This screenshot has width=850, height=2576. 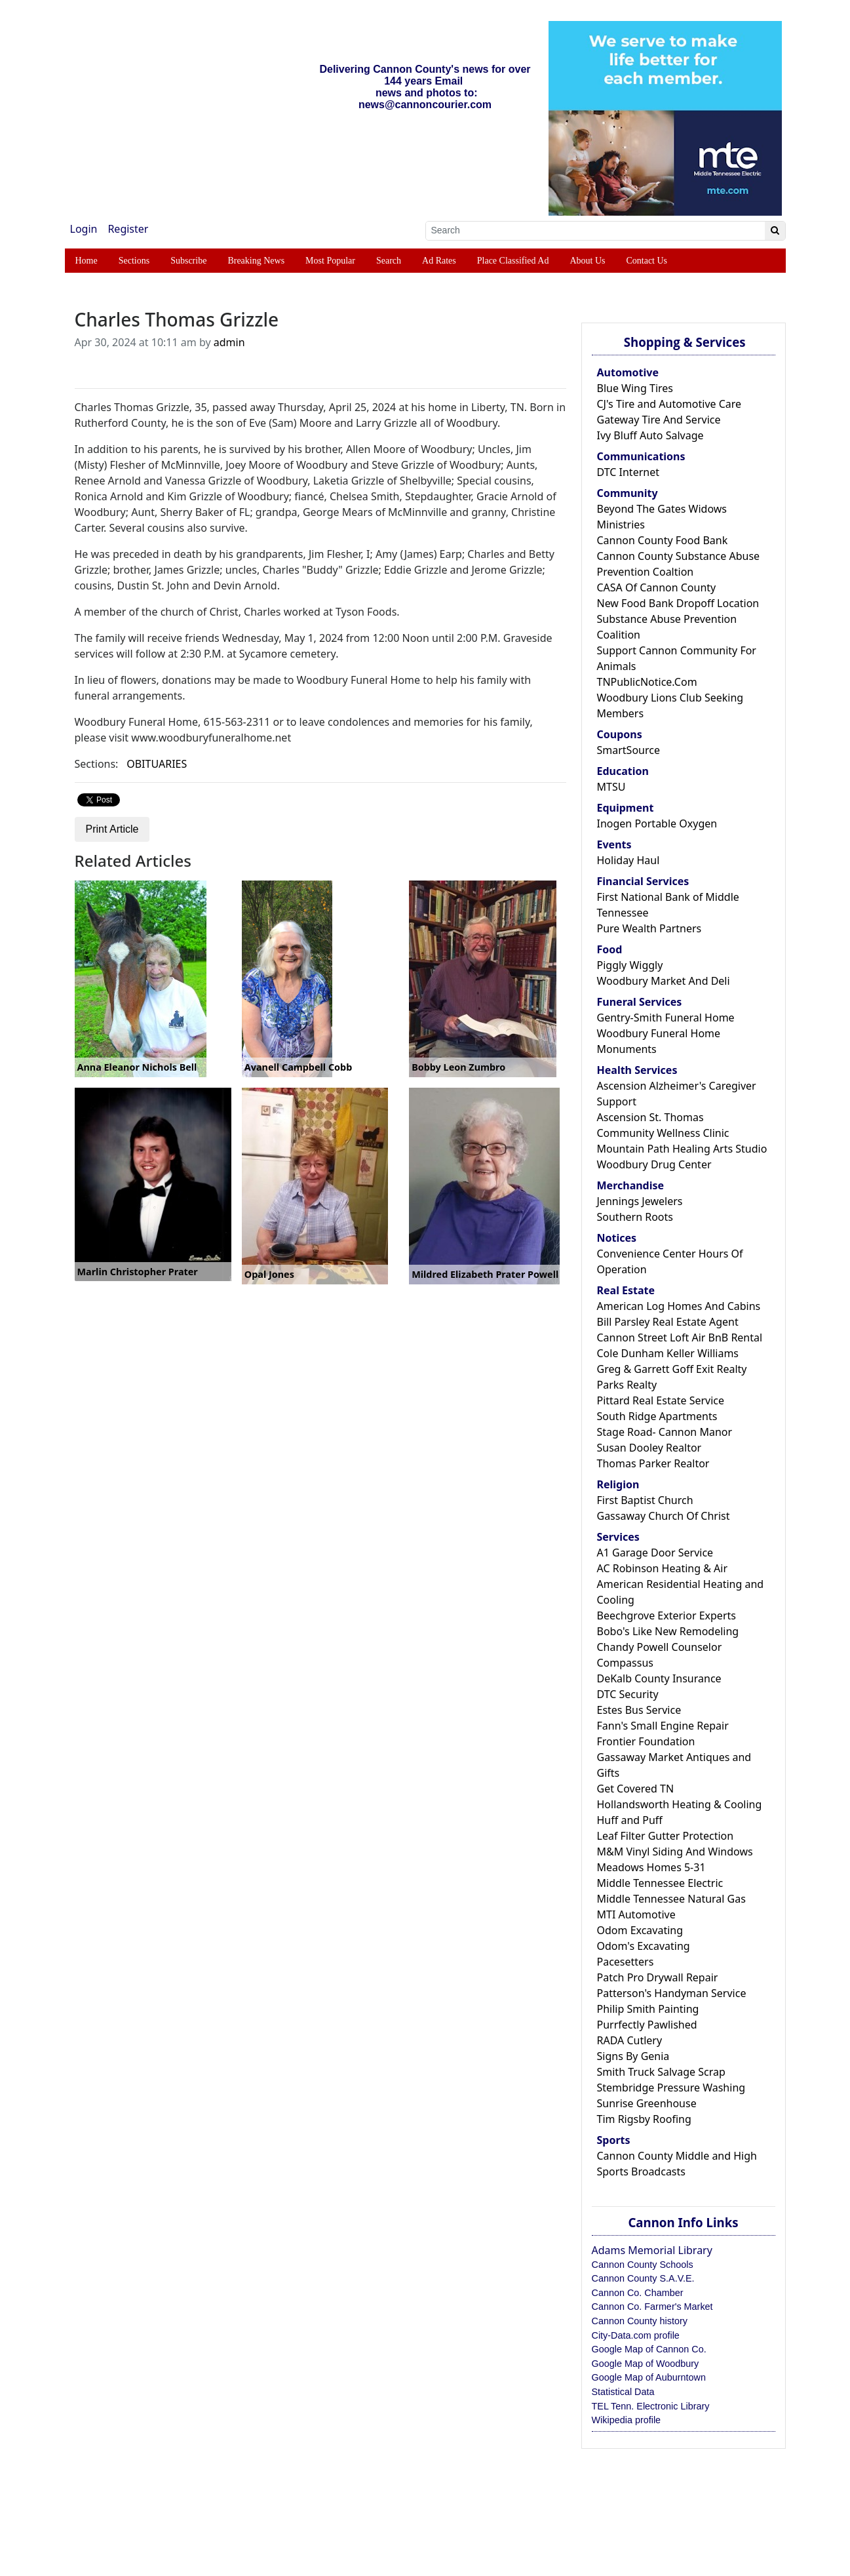 I want to click on Cannon County Schools, so click(x=642, y=2264).